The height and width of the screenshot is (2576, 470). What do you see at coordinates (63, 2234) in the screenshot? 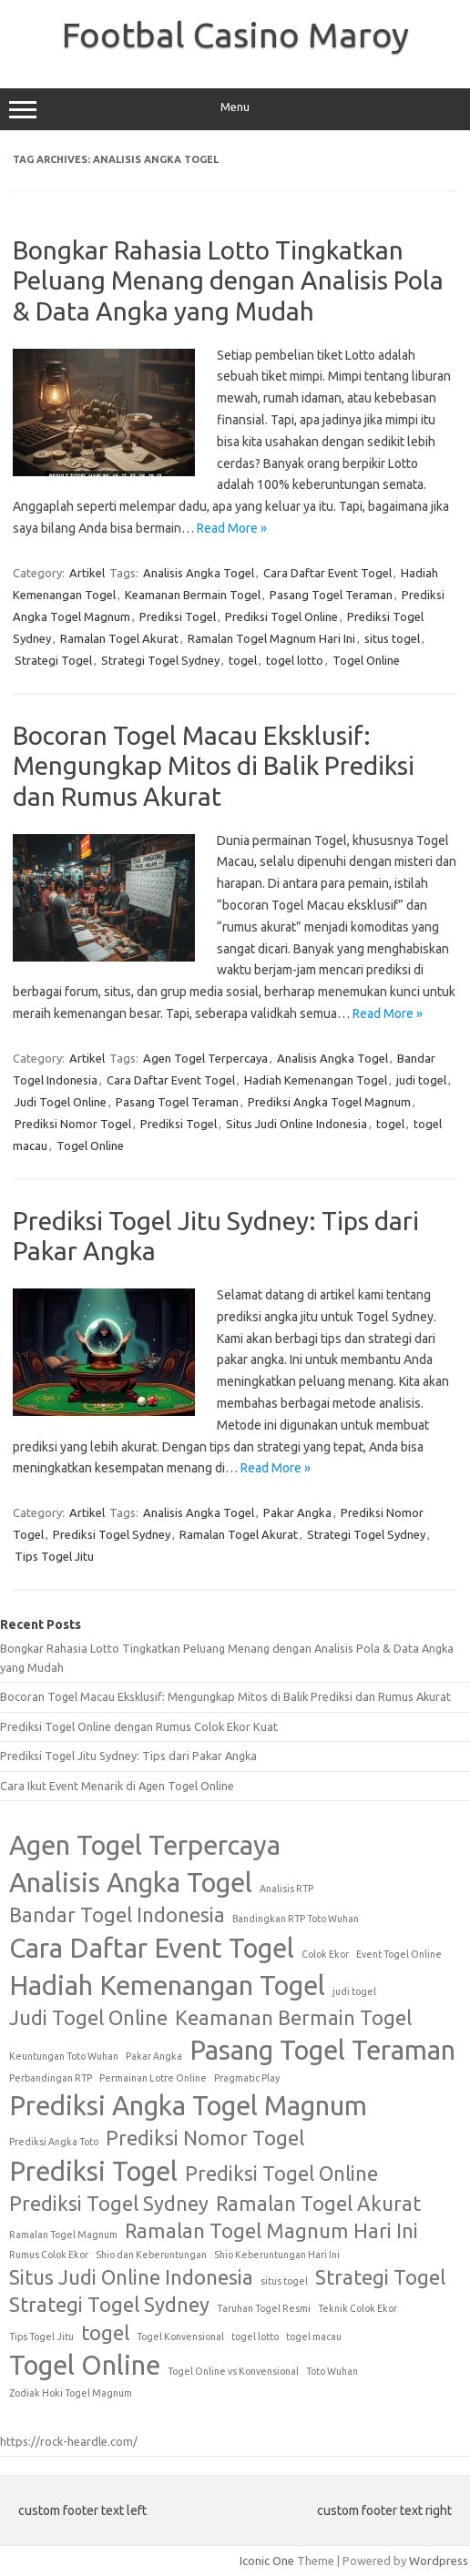
I see `Ramalan Togel Magnum [Ramalan Togel Magnum (1 item)]` at bounding box center [63, 2234].